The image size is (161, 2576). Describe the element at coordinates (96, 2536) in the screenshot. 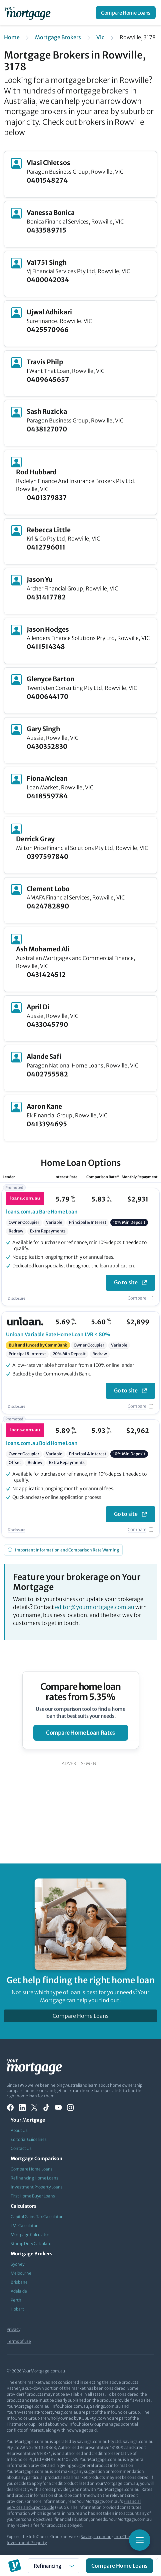

I see `Savings.com.au` at that location.